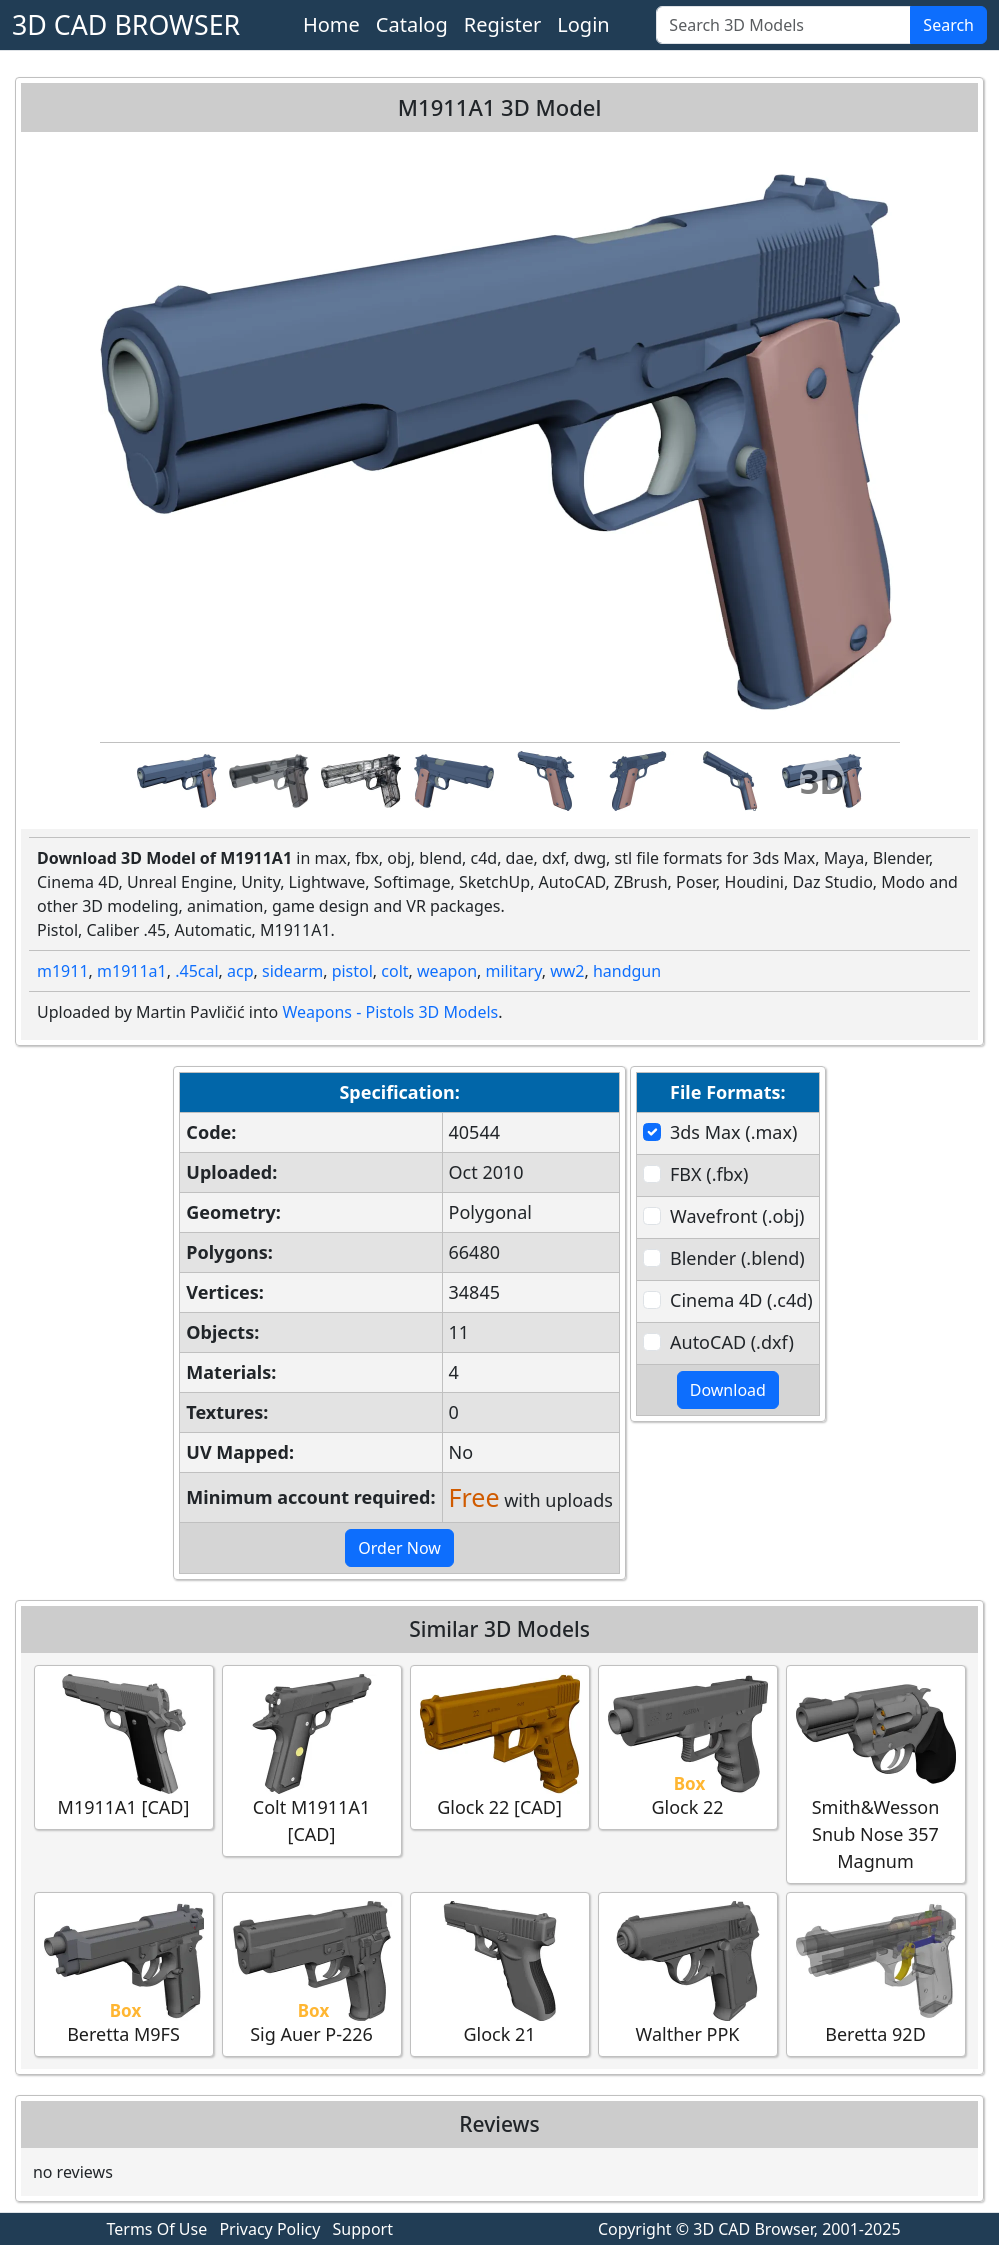  What do you see at coordinates (352, 971) in the screenshot?
I see `pistol` at bounding box center [352, 971].